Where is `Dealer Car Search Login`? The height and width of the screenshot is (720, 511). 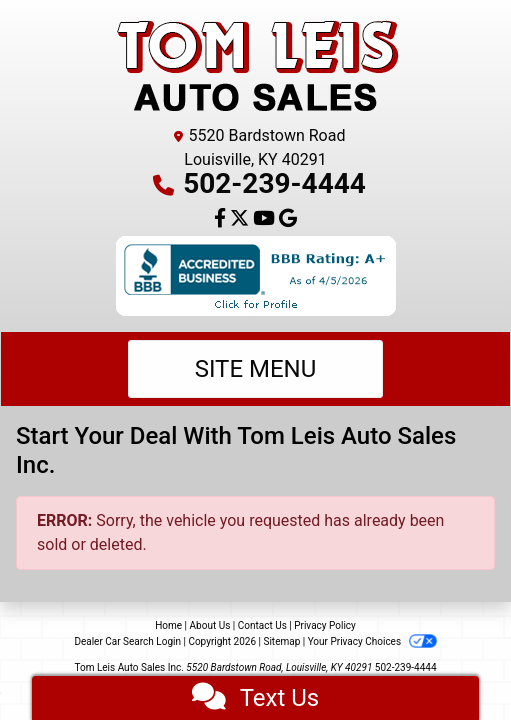 Dealer Car Search Login is located at coordinates (127, 641).